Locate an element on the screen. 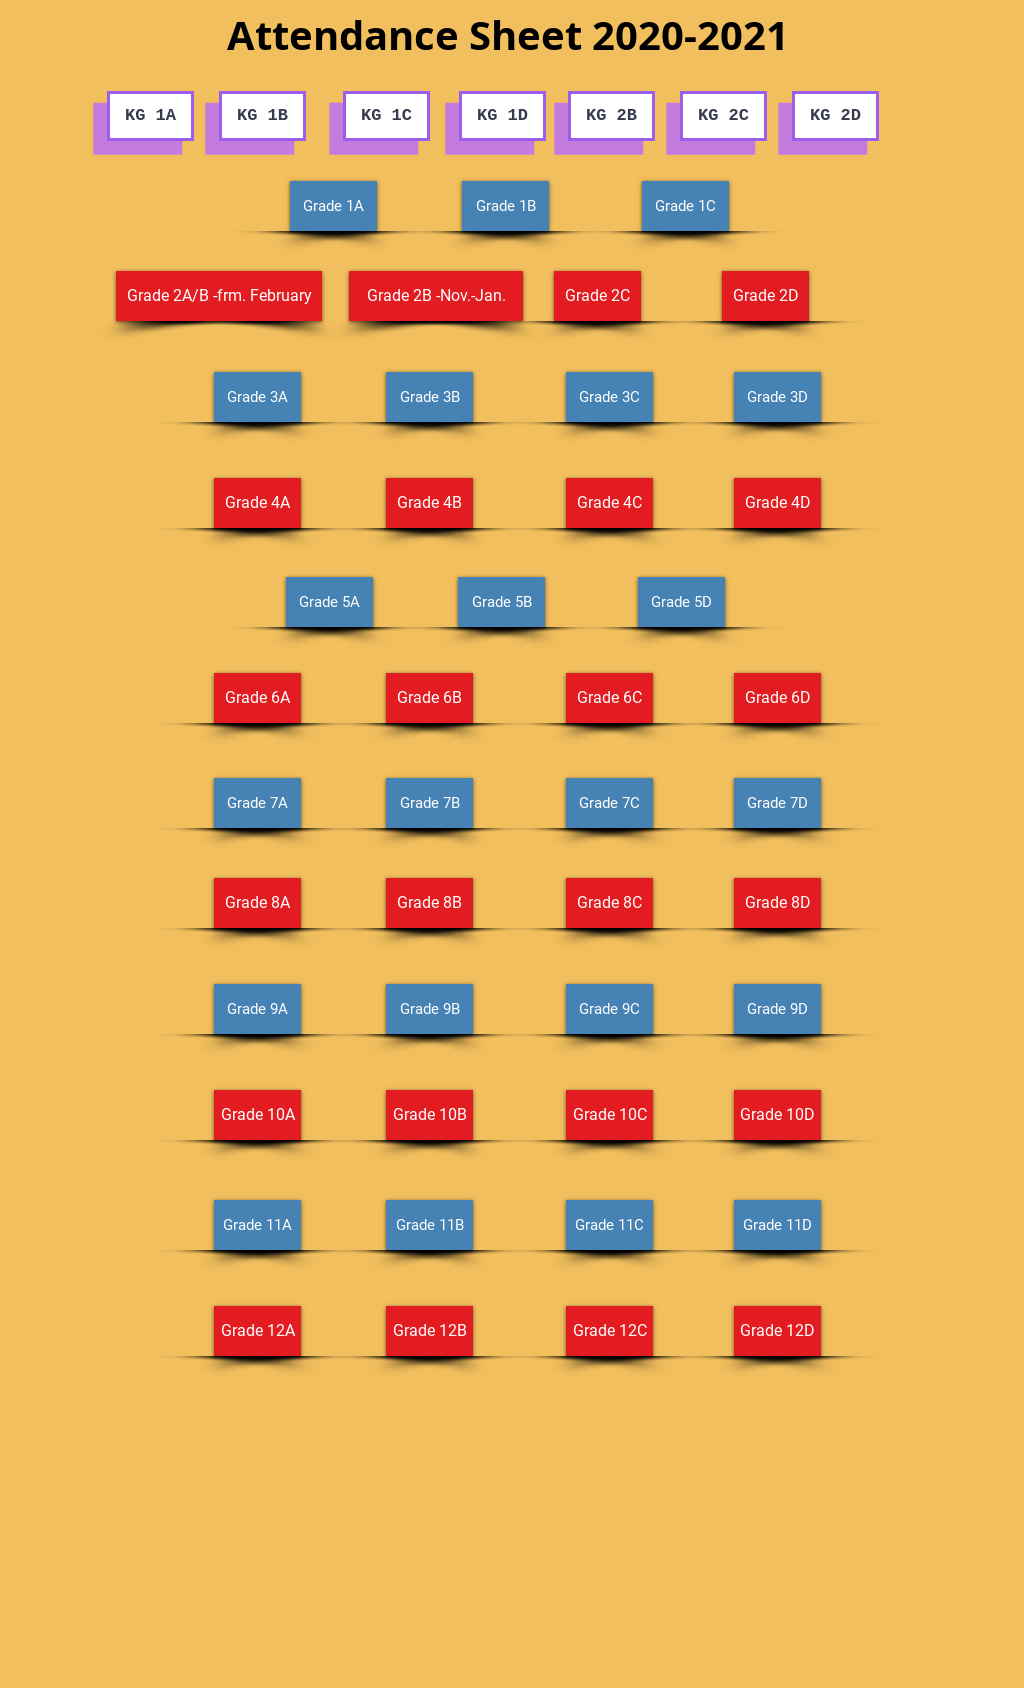 This screenshot has width=1024, height=1688. [Grade 2B -Nov.-Jan.] is located at coordinates (436, 296).